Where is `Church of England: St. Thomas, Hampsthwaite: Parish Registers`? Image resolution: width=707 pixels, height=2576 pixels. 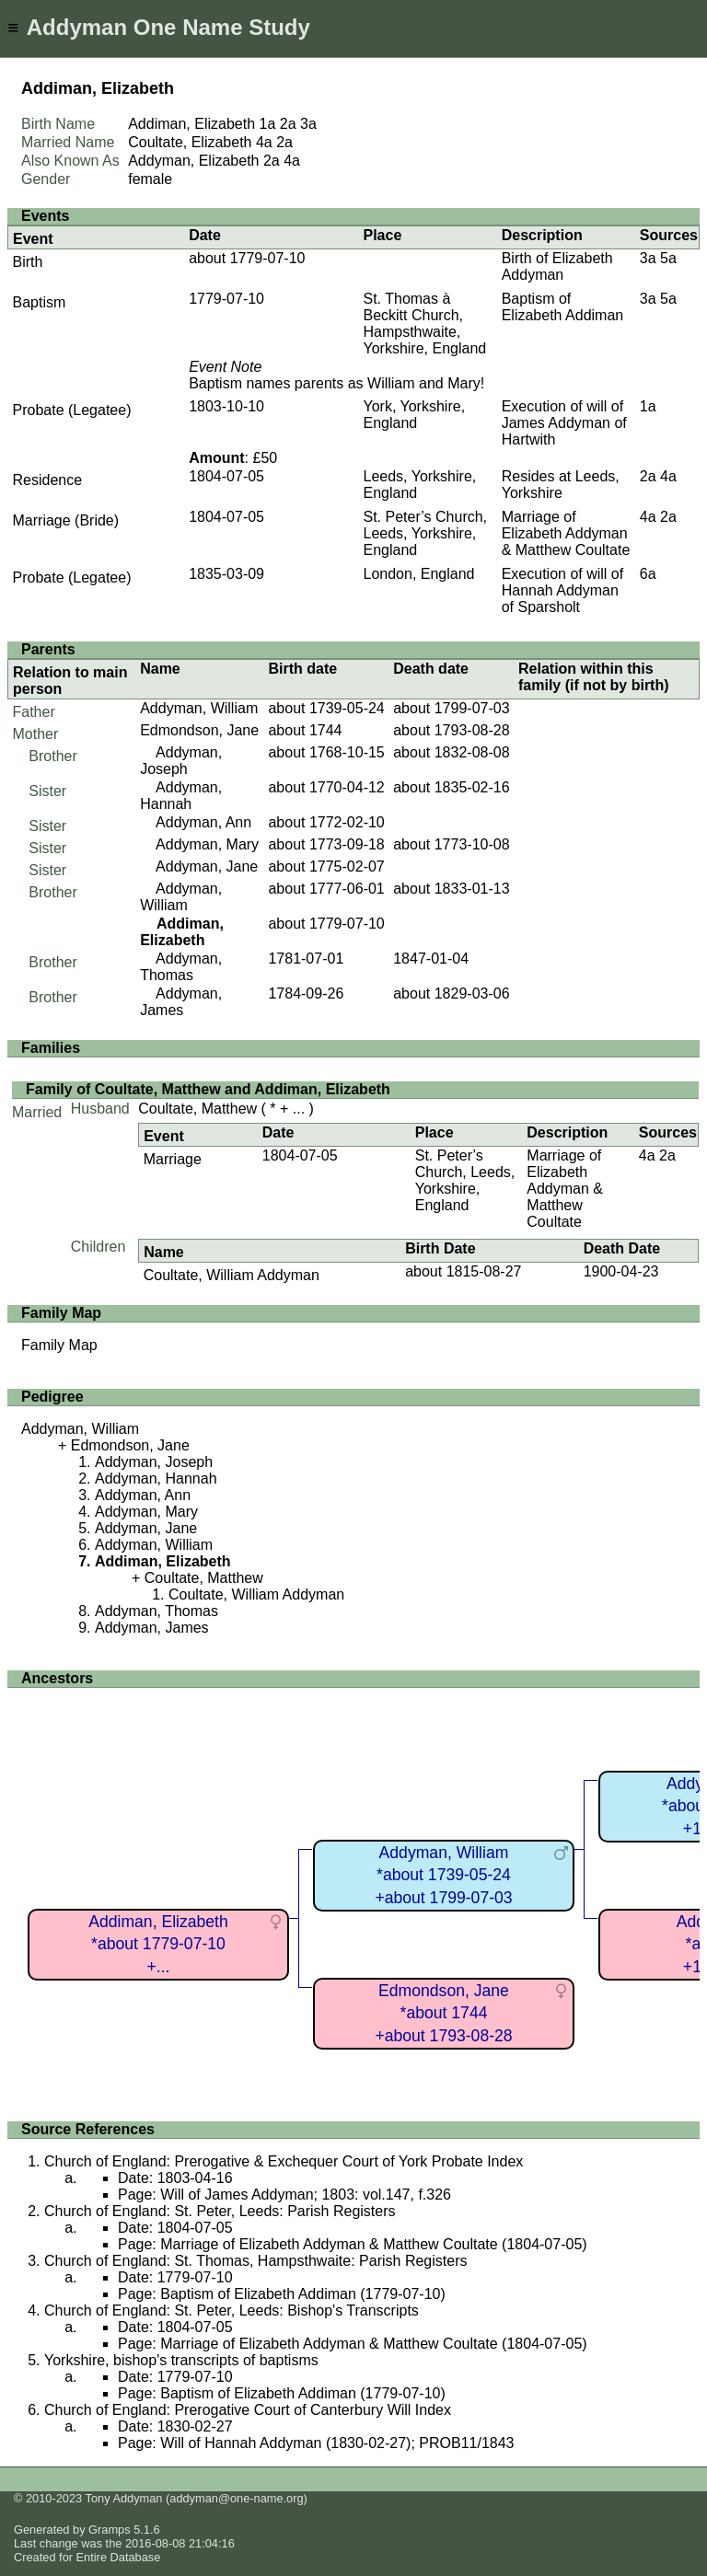 Church of England: St. Thomas, Hampsthwaite: Parish Registers is located at coordinates (255, 2261).